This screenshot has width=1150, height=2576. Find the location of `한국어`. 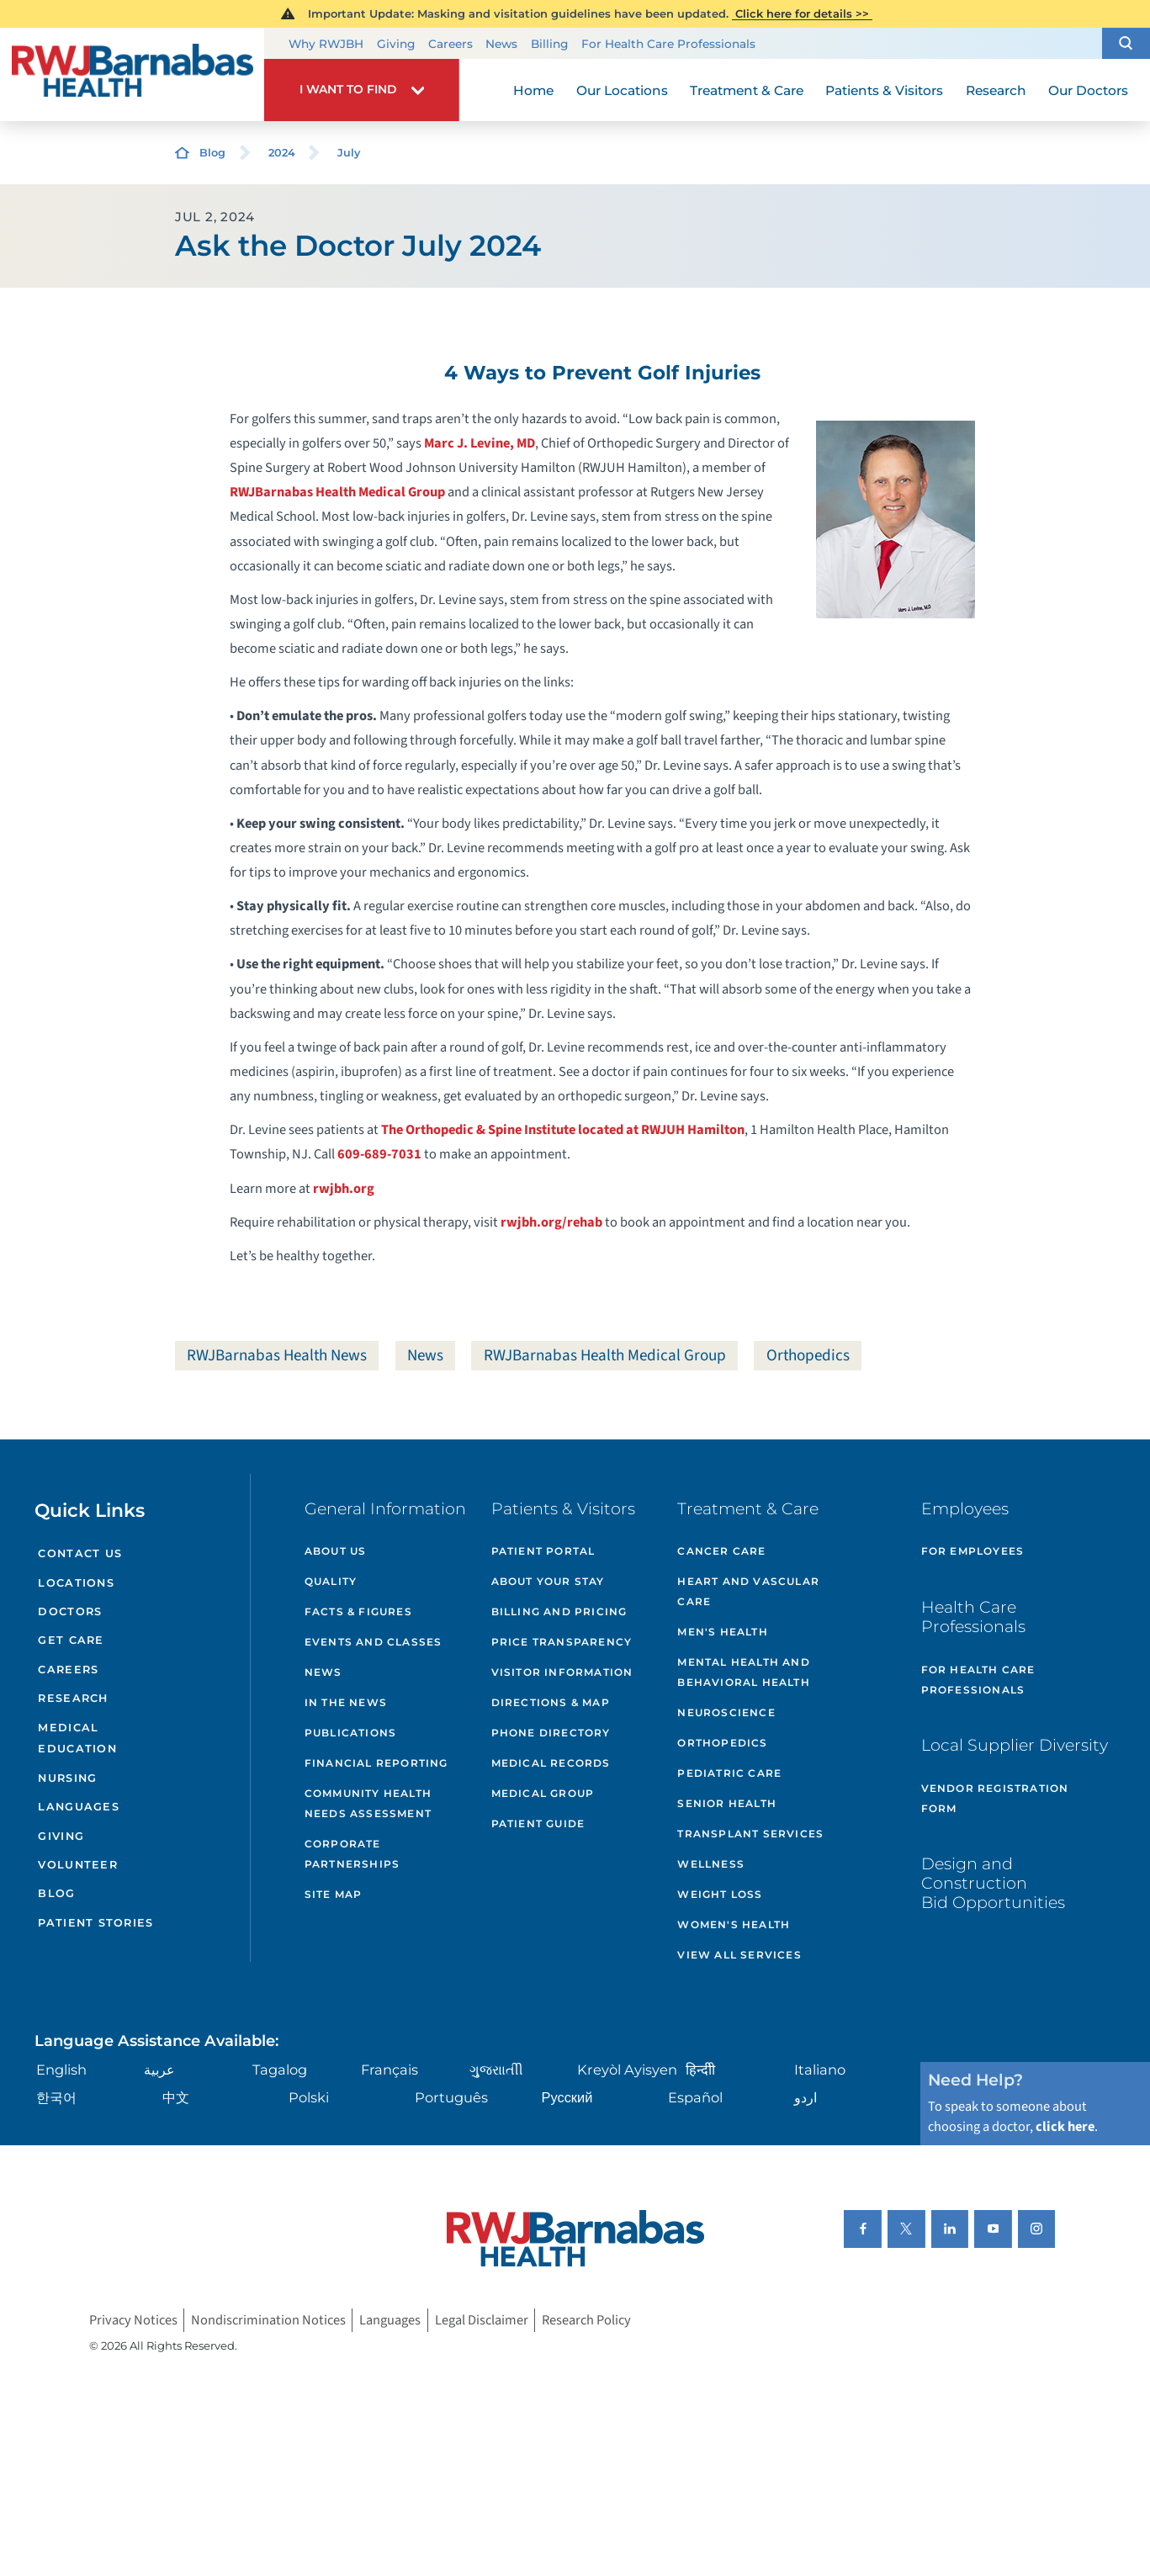

한국어 is located at coordinates (56, 2097).